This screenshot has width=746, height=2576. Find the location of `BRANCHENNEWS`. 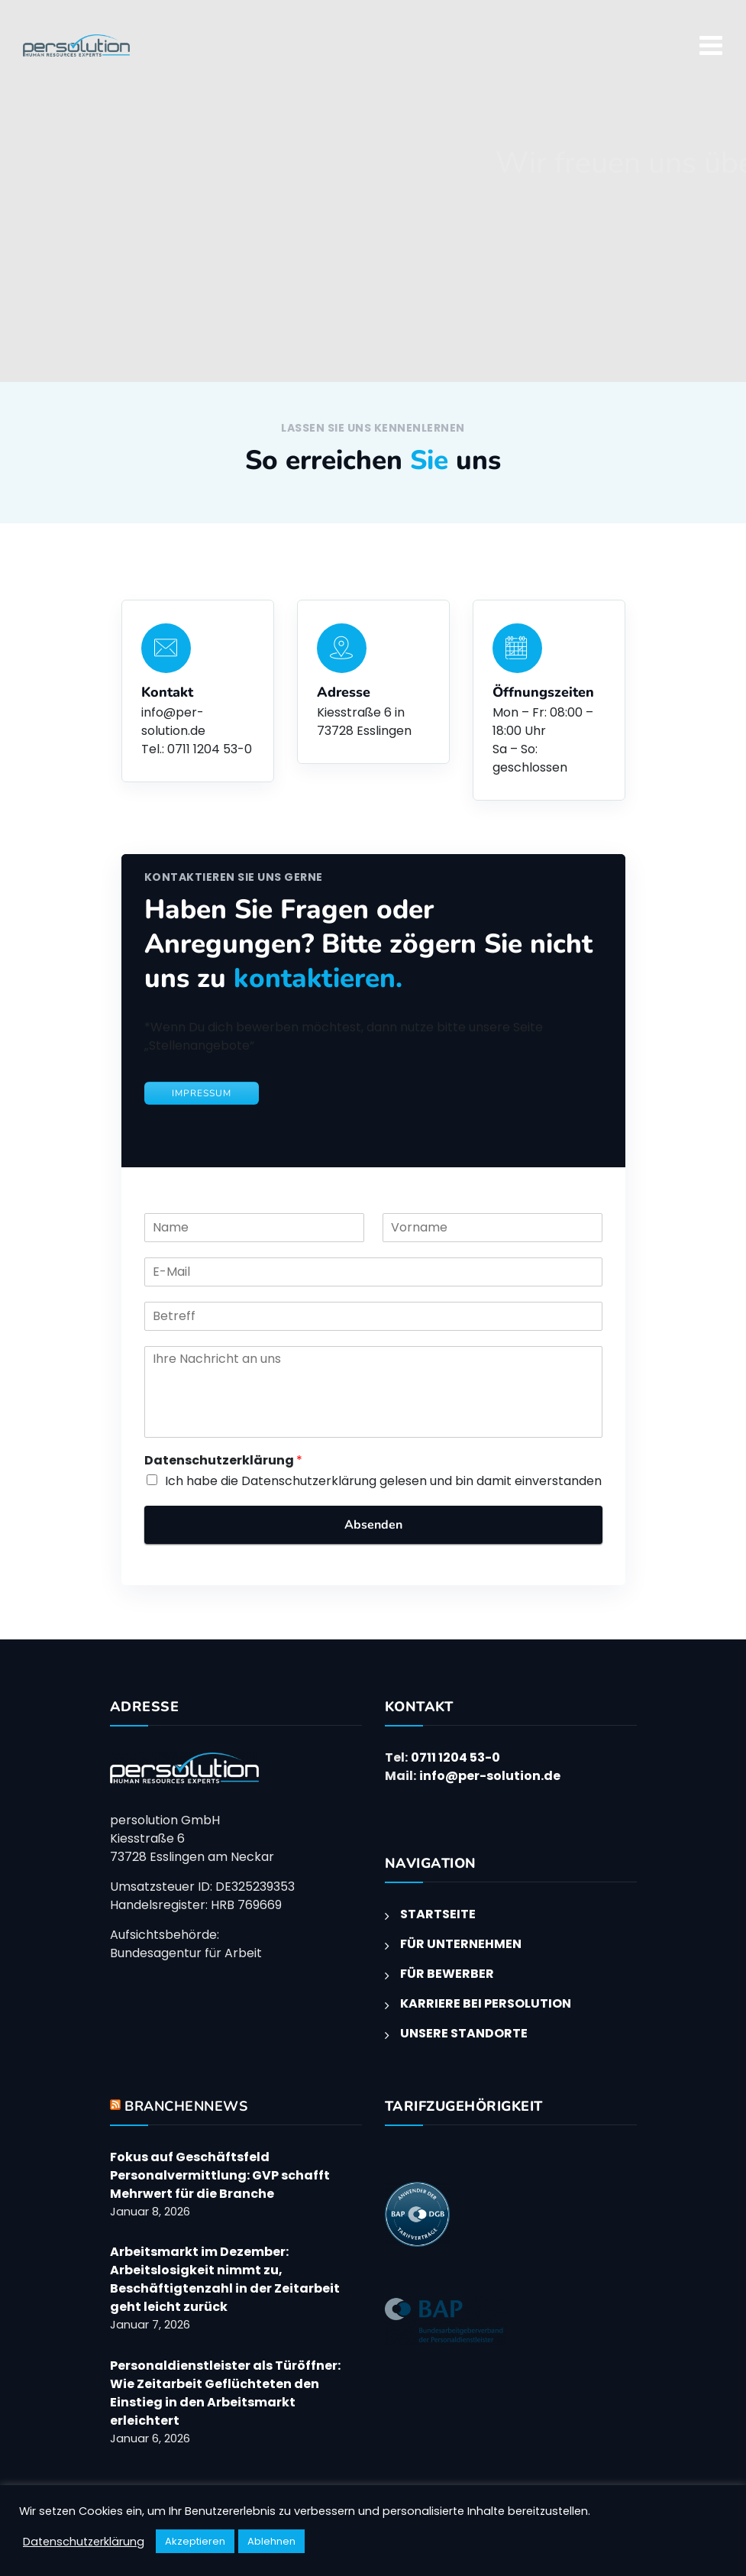

BRANCHENNEWS is located at coordinates (185, 2106).